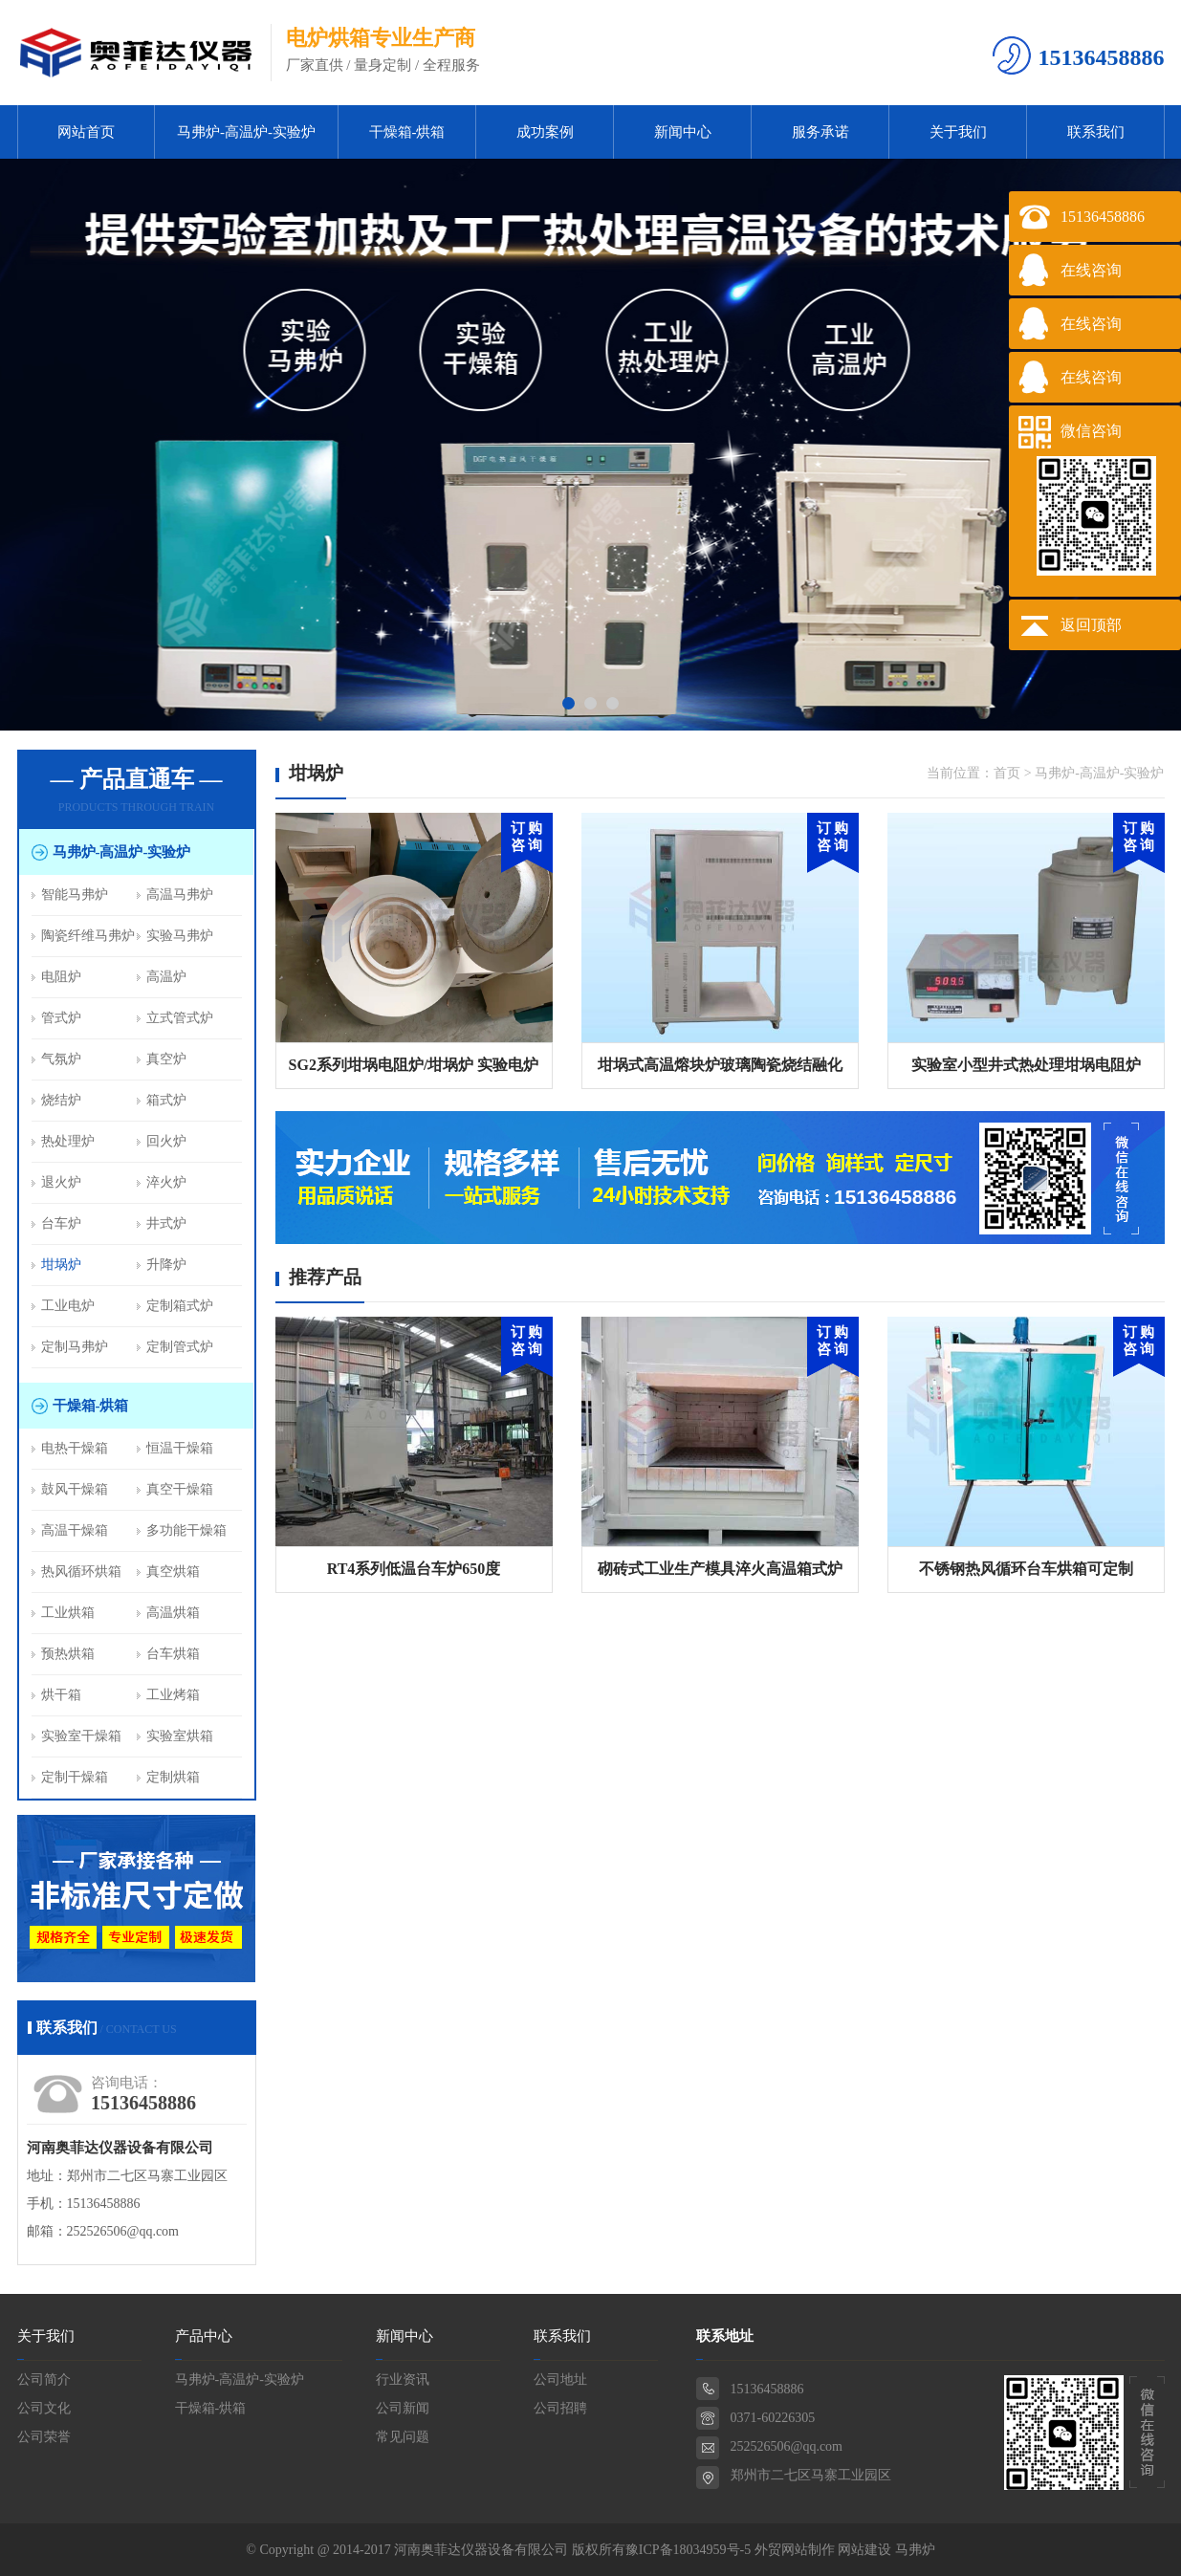 The width and height of the screenshot is (1181, 2576). Describe the element at coordinates (402, 2408) in the screenshot. I see `公司新闻` at that location.